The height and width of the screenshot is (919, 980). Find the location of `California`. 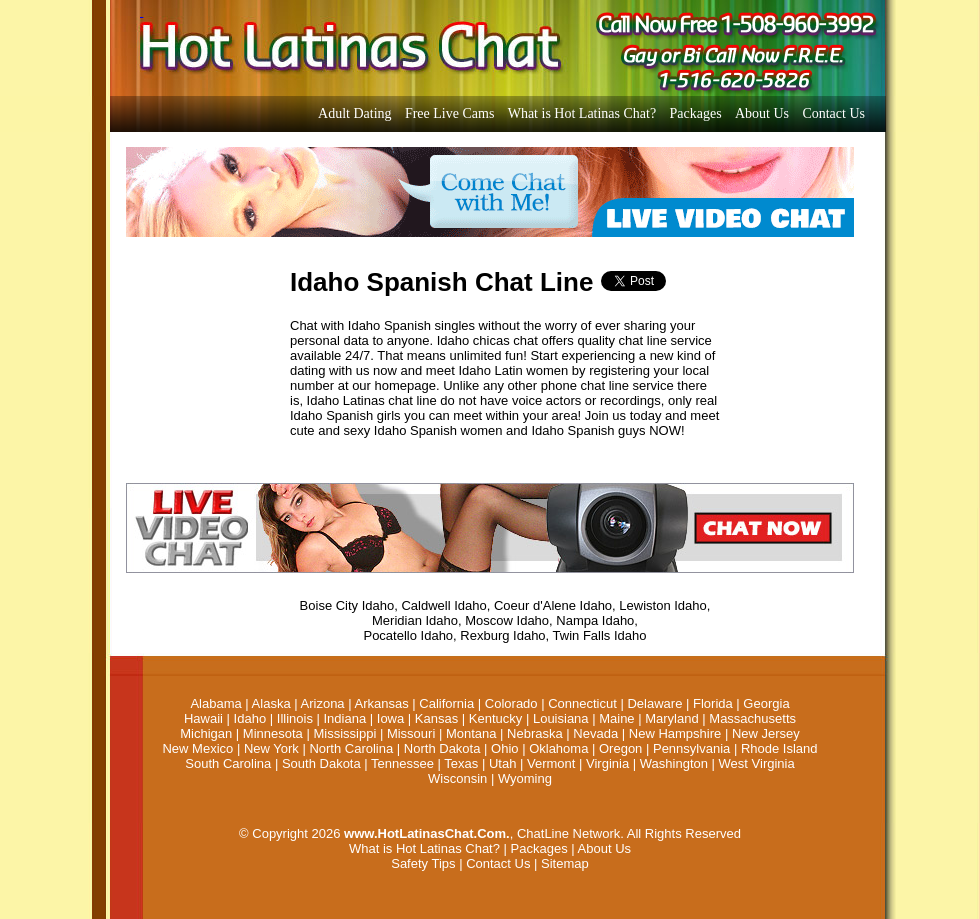

California is located at coordinates (446, 703).